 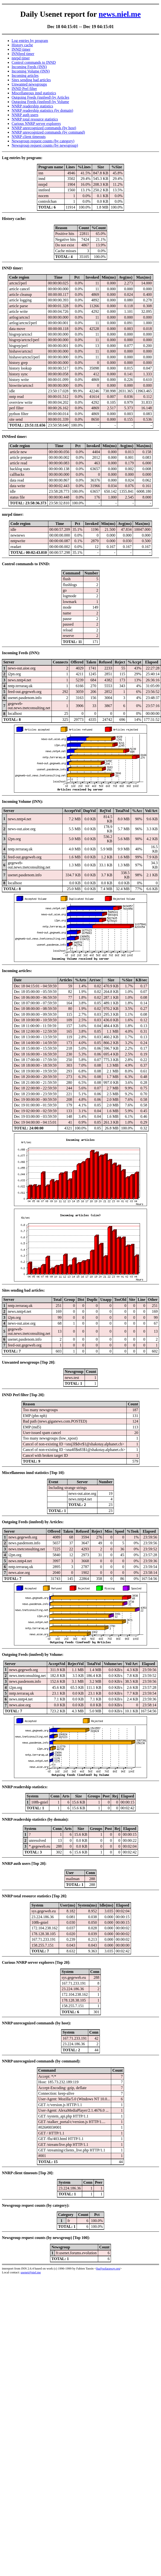 What do you see at coordinates (25, 75) in the screenshot?
I see `Incoming articles` at bounding box center [25, 75].